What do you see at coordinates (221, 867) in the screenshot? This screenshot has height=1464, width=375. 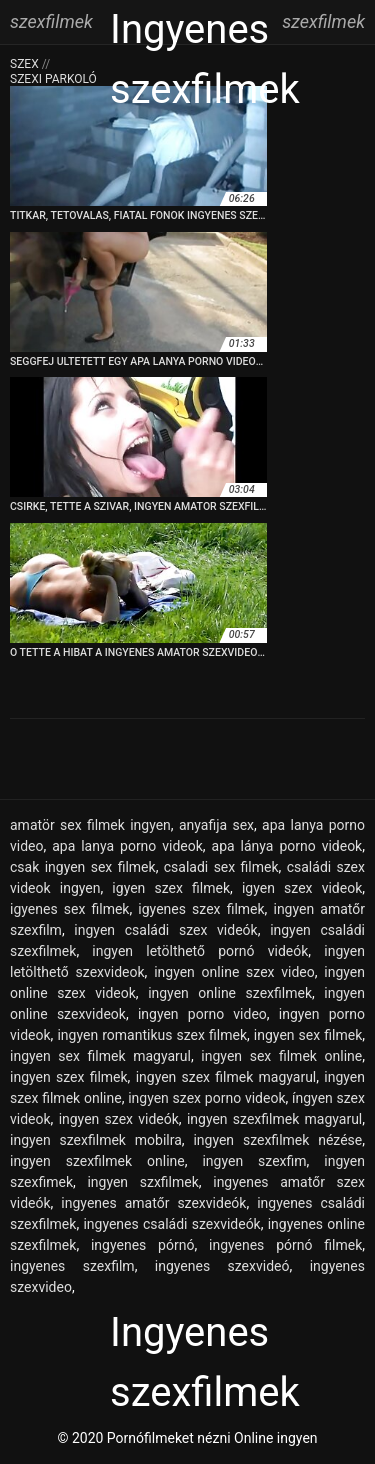 I see `csaladi sex filmek` at bounding box center [221, 867].